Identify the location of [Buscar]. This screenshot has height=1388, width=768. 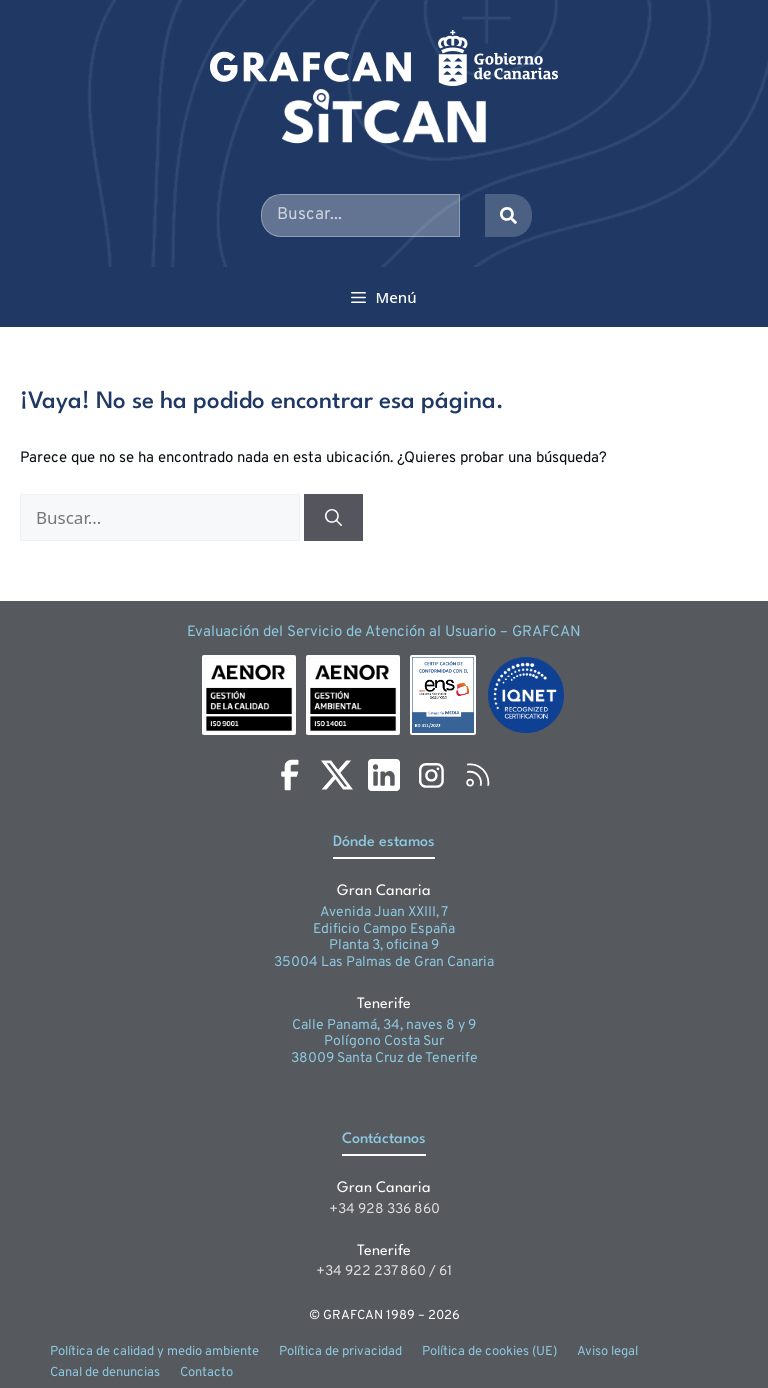
(333, 518).